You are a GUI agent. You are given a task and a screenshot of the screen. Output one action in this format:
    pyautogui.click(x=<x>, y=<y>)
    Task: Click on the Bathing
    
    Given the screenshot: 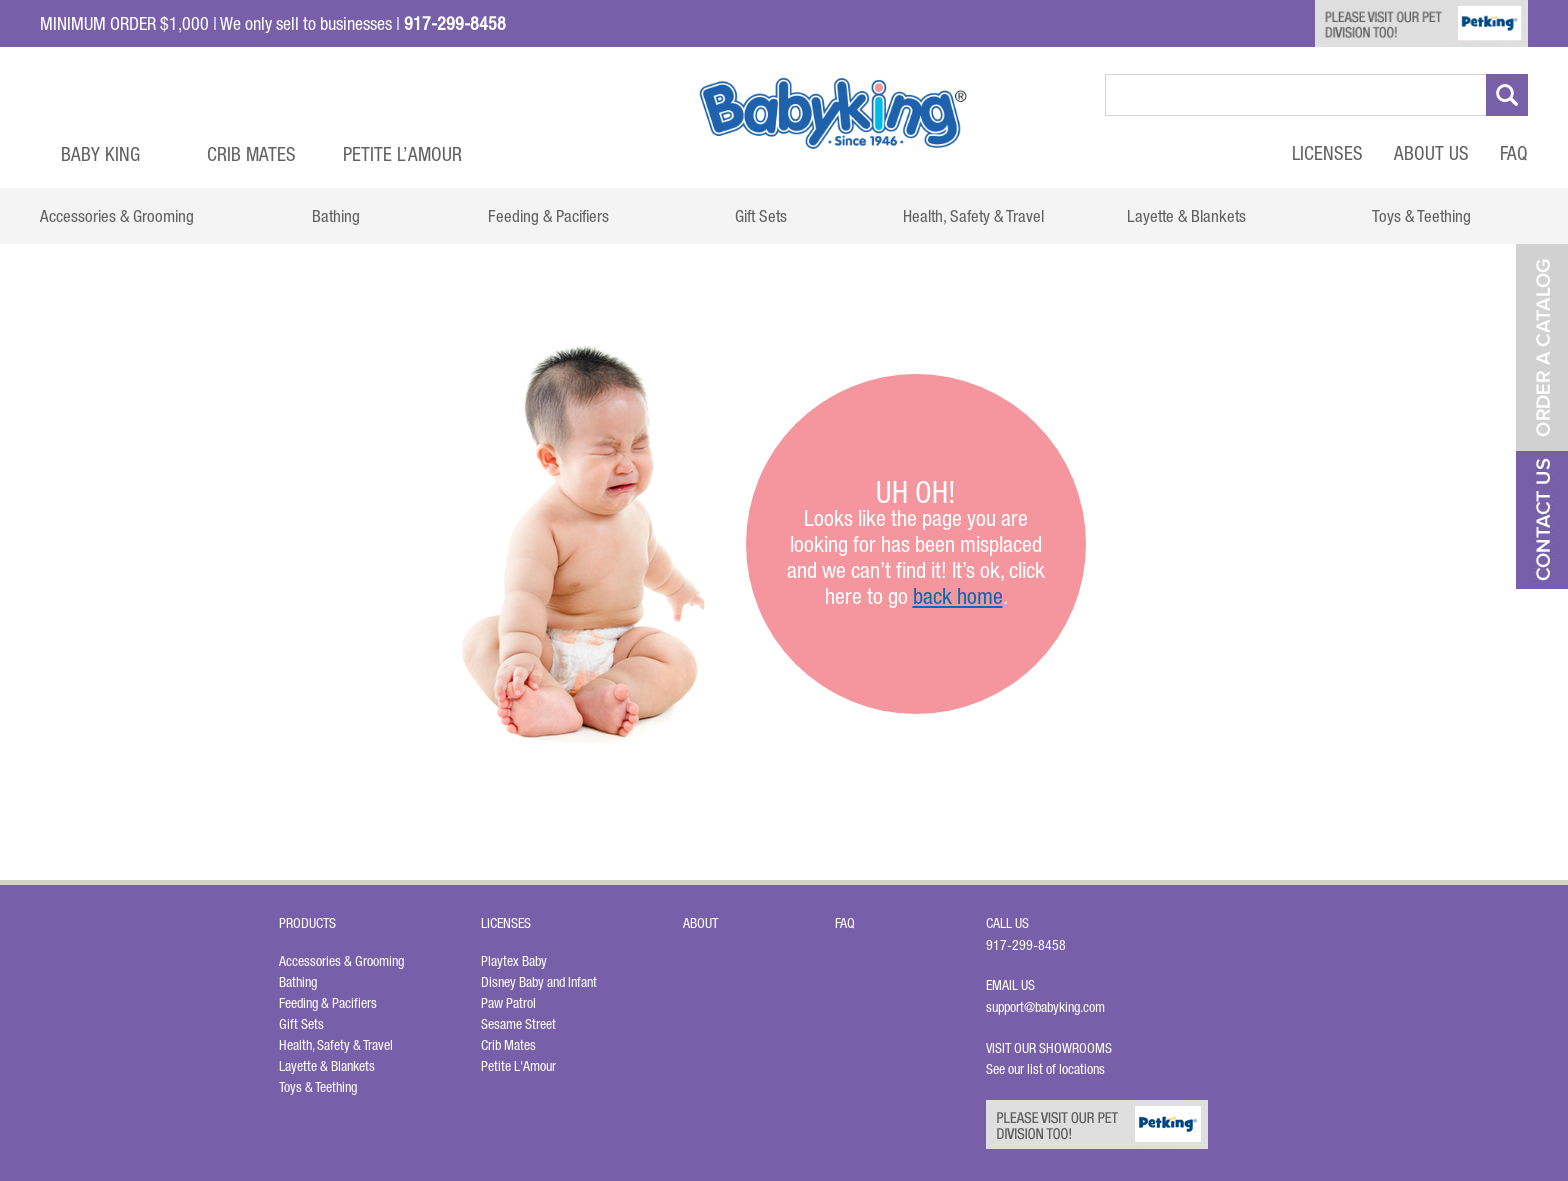 What is the action you would take?
    pyautogui.click(x=298, y=982)
    